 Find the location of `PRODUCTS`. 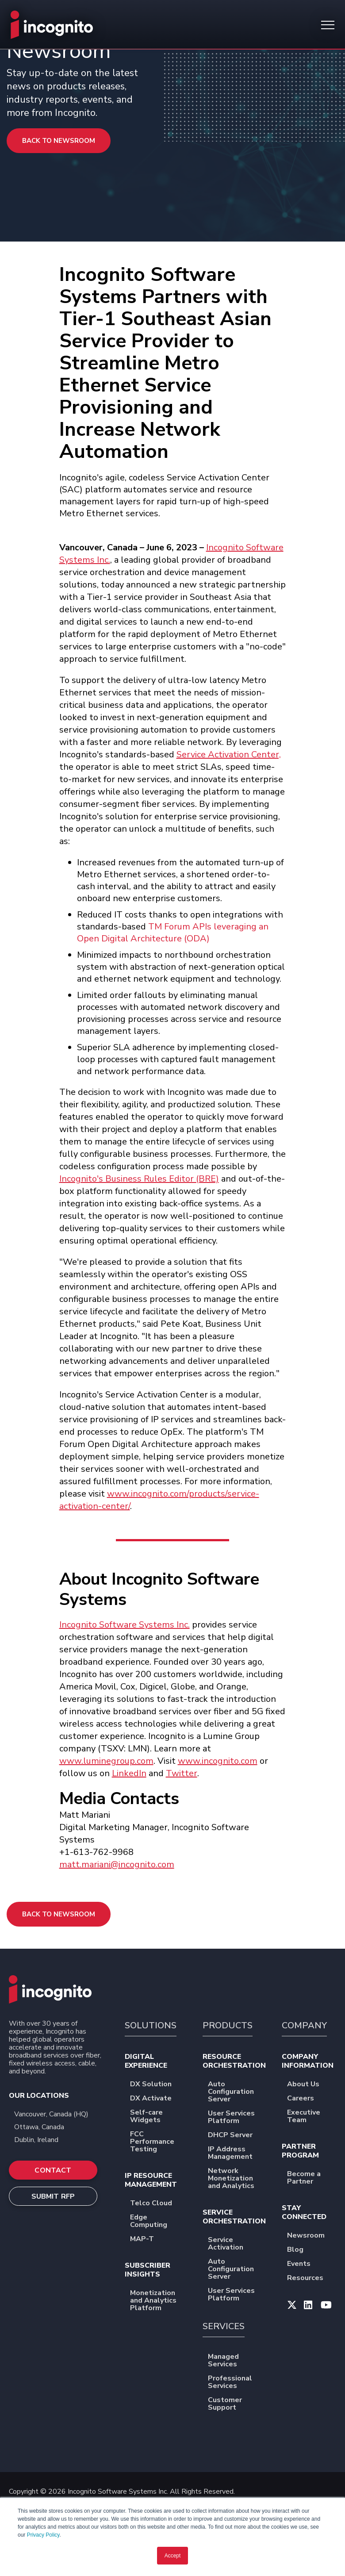

PRODUCTS is located at coordinates (228, 2025).